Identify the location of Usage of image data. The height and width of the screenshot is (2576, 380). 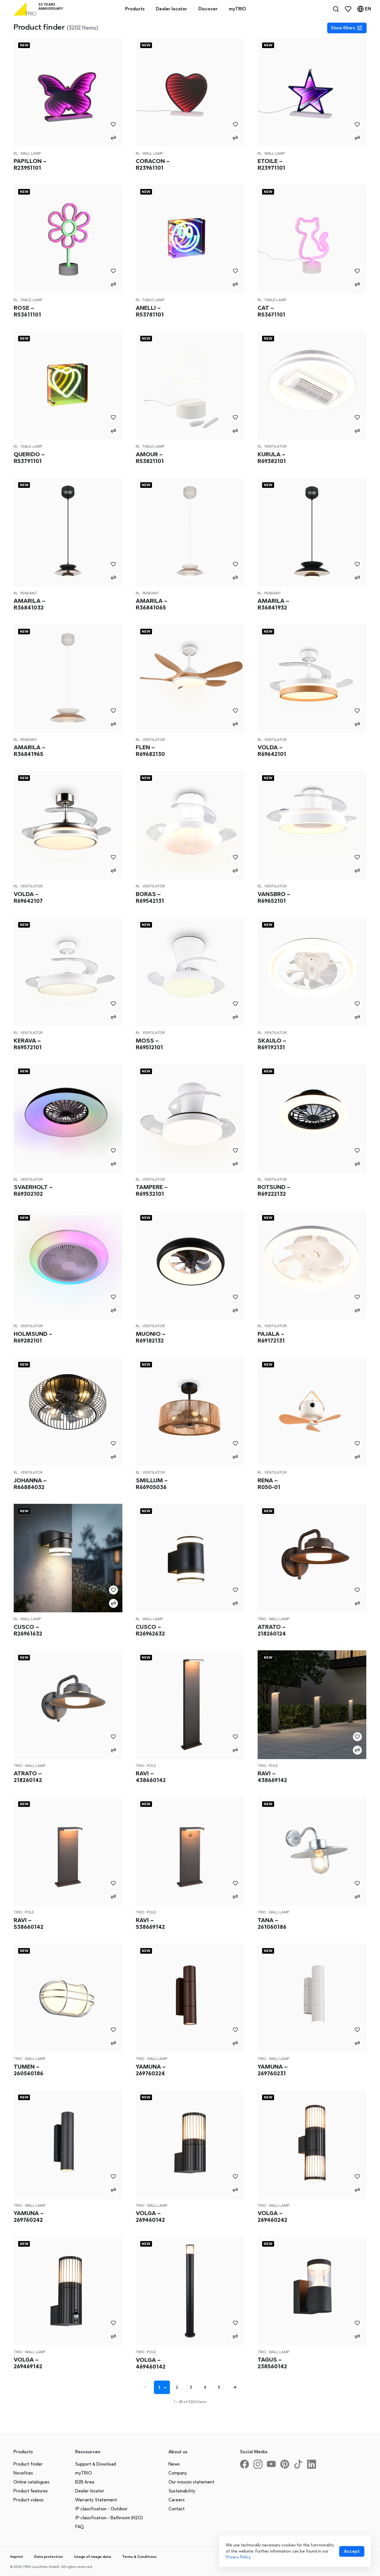
(92, 2556).